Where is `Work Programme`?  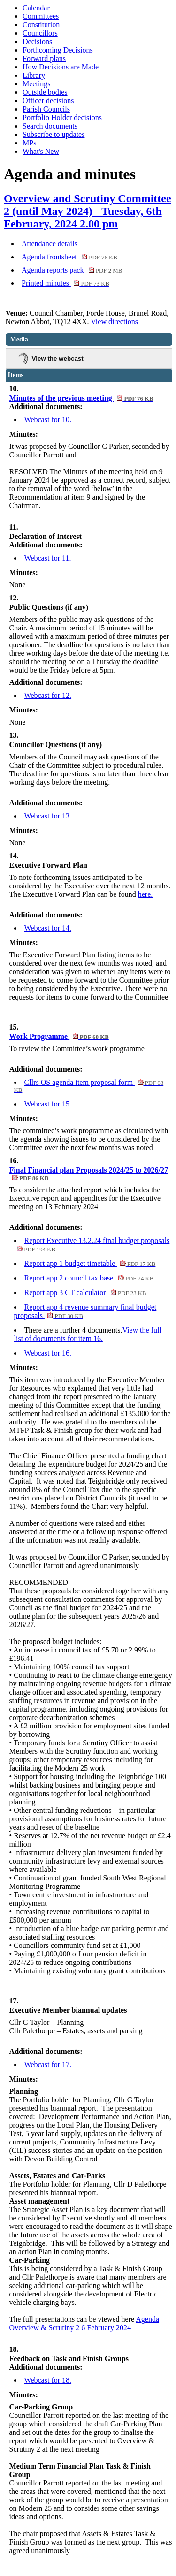
Work Programme is located at coordinates (59, 1036).